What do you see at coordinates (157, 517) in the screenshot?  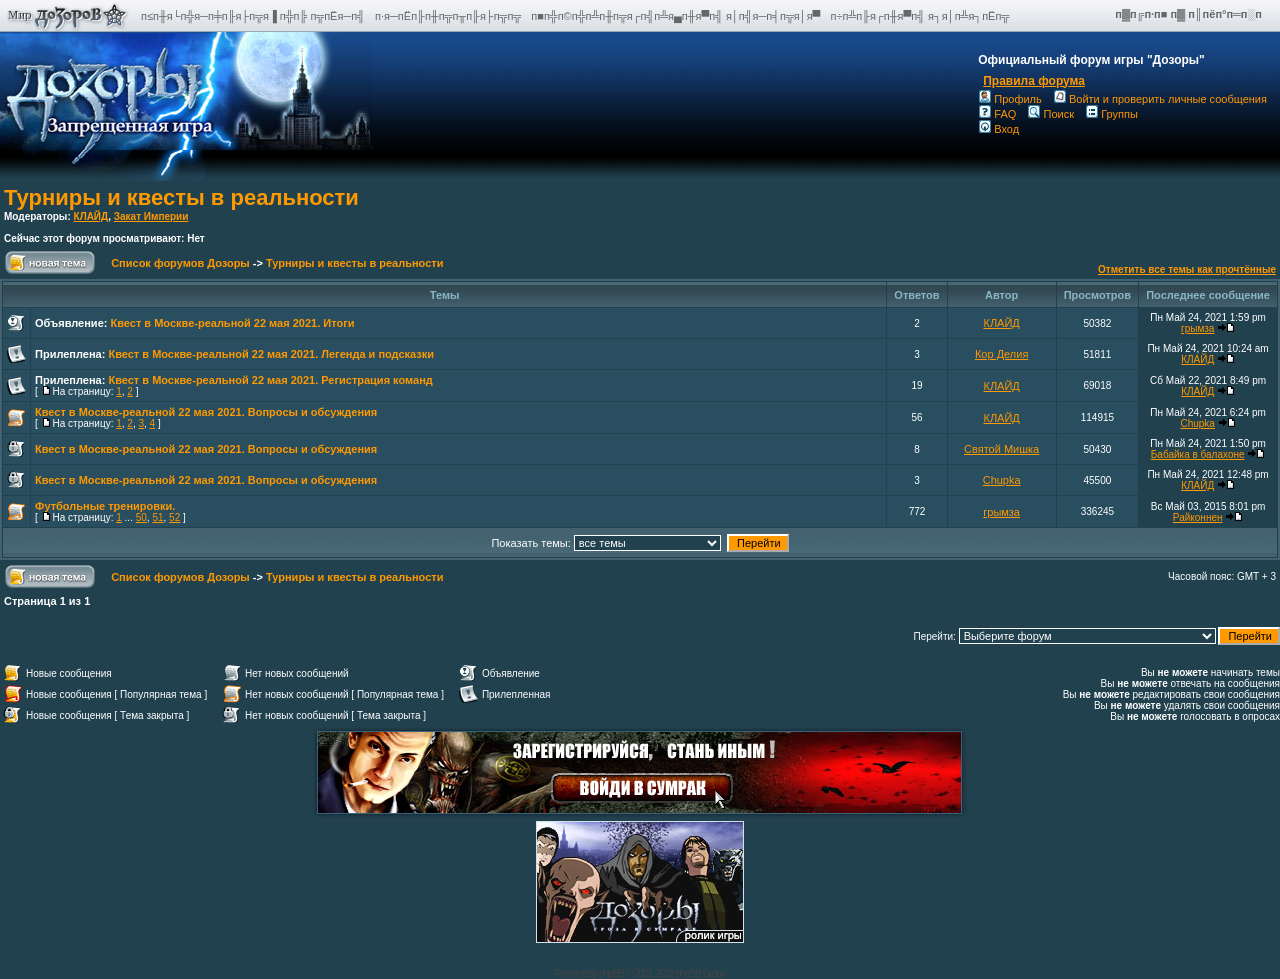 I see `51` at bounding box center [157, 517].